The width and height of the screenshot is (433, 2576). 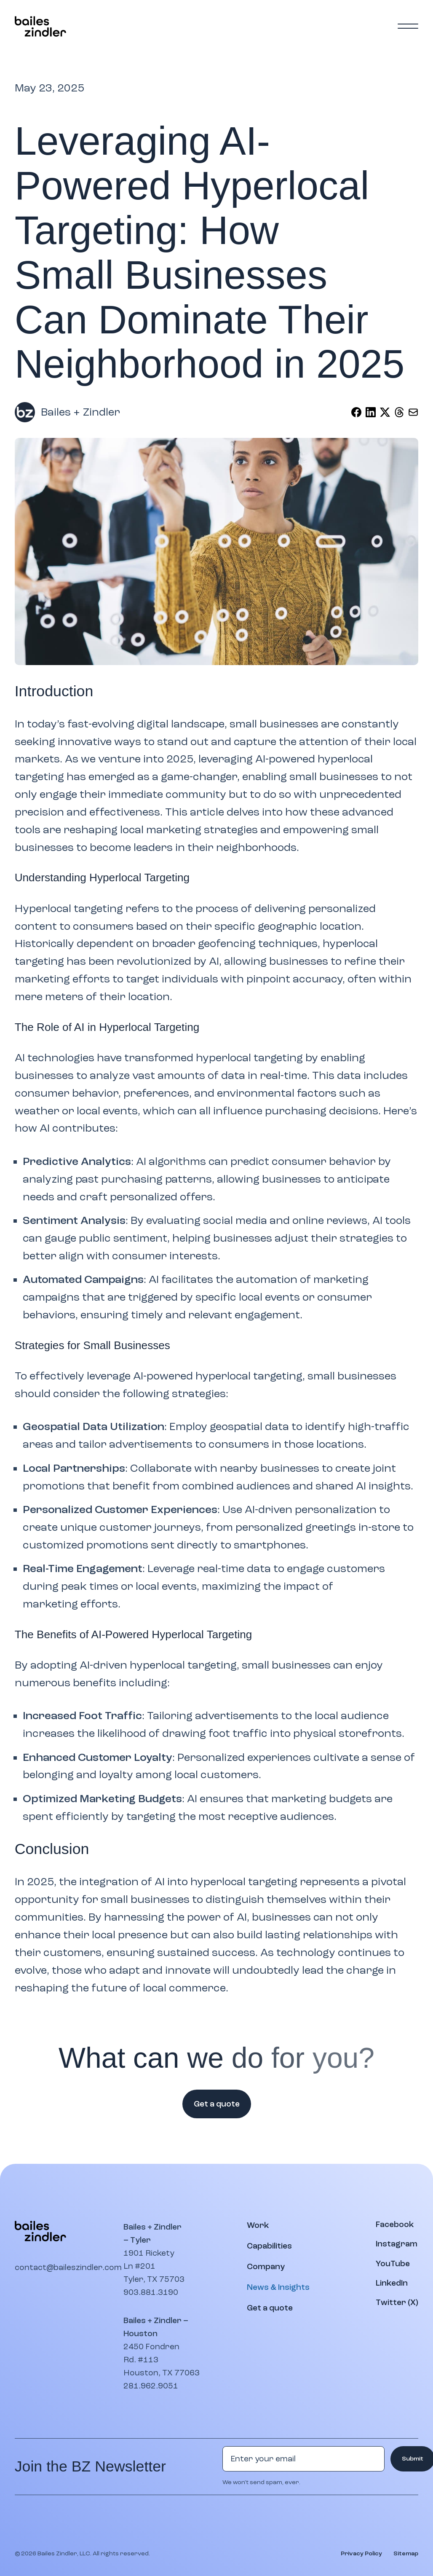 I want to click on 2450 Fondren Rd. #113Houston, TX 77063, so click(x=161, y=2359).